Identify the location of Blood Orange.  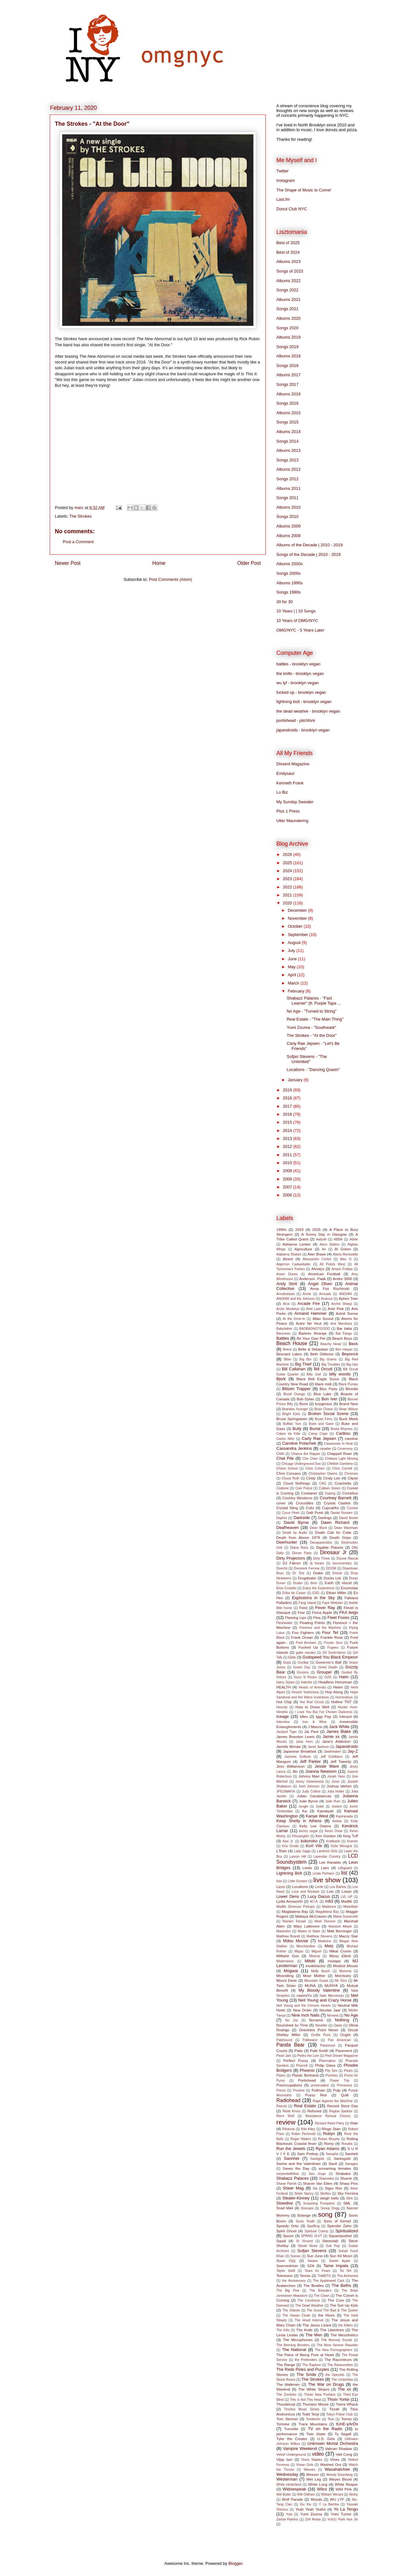
(294, 1394).